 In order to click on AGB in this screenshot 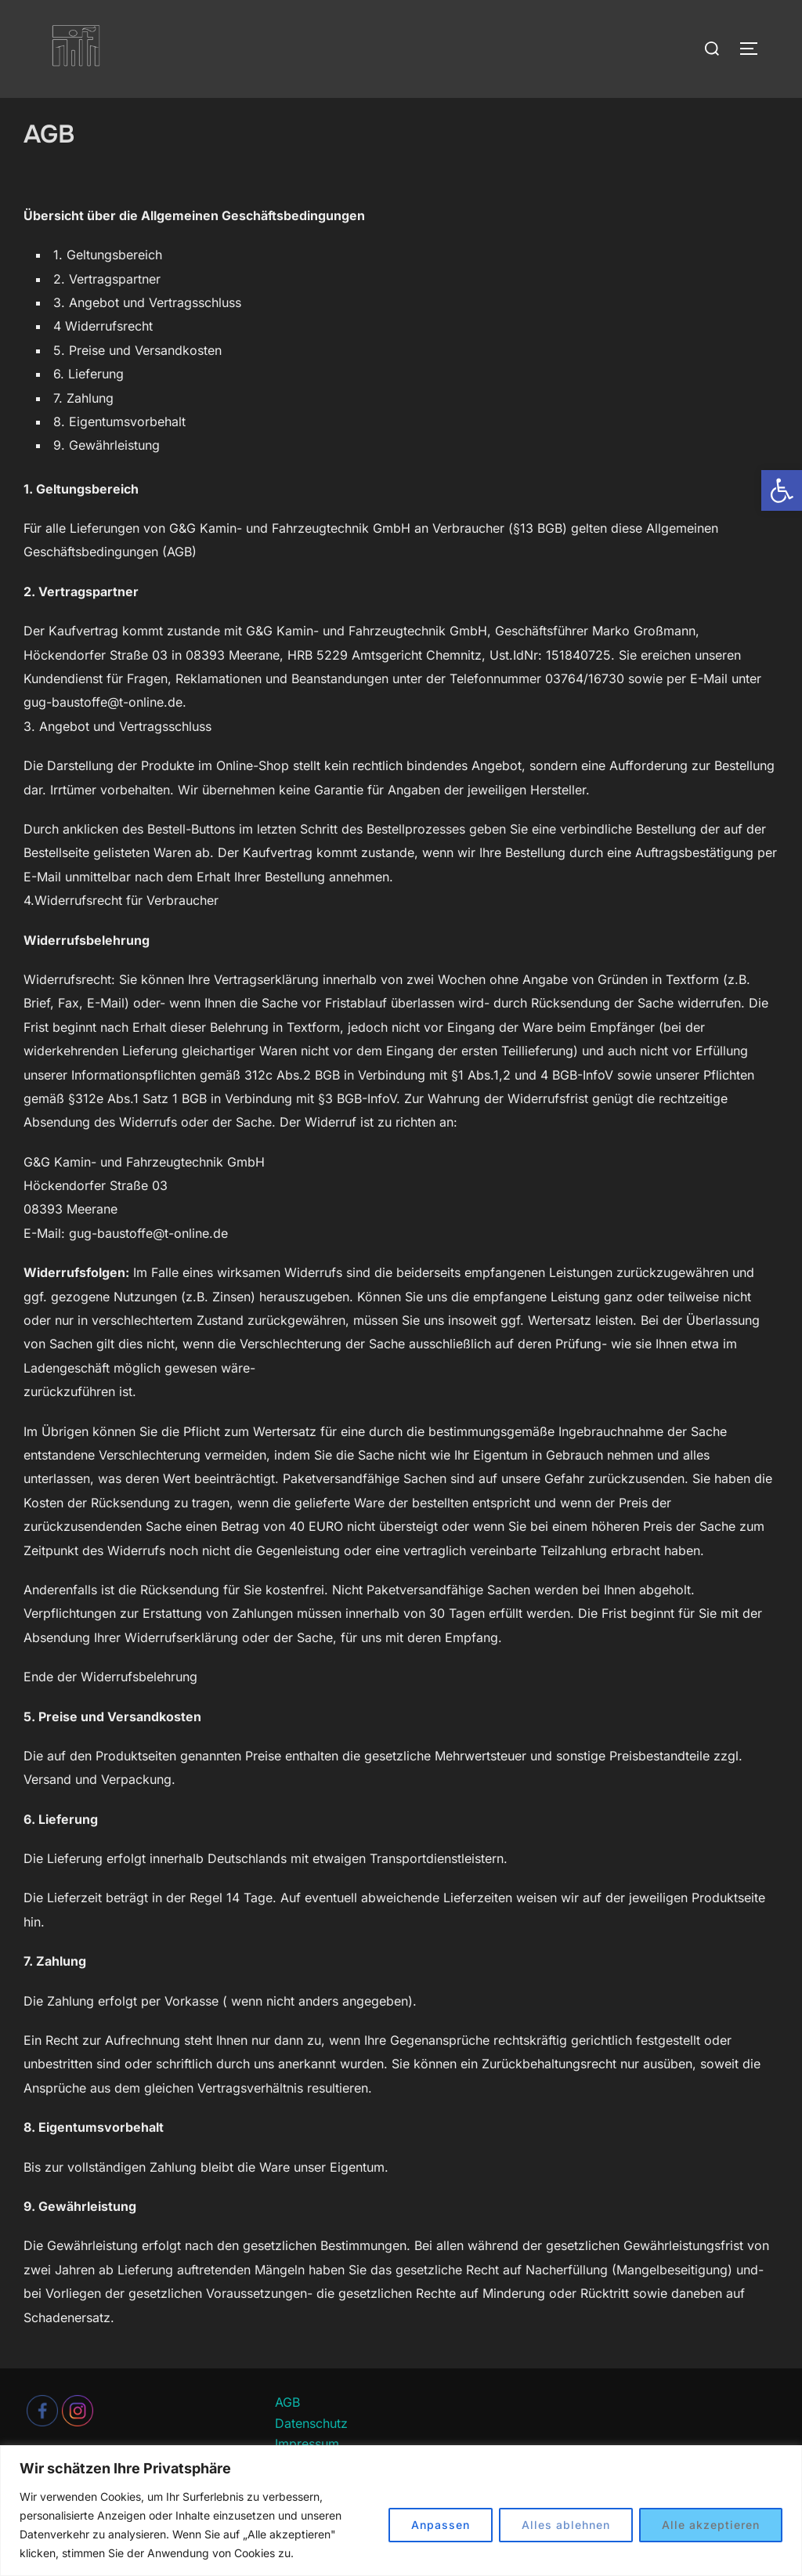, I will do `click(287, 2432)`.